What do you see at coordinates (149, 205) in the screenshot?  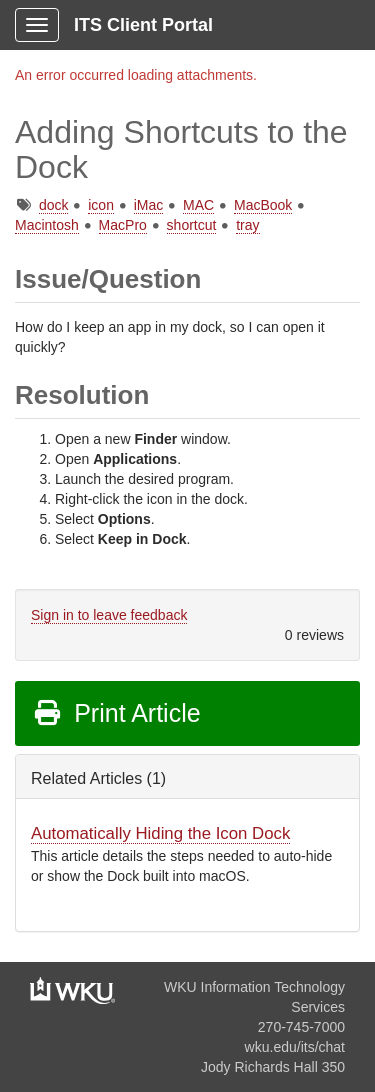 I see `iMac` at bounding box center [149, 205].